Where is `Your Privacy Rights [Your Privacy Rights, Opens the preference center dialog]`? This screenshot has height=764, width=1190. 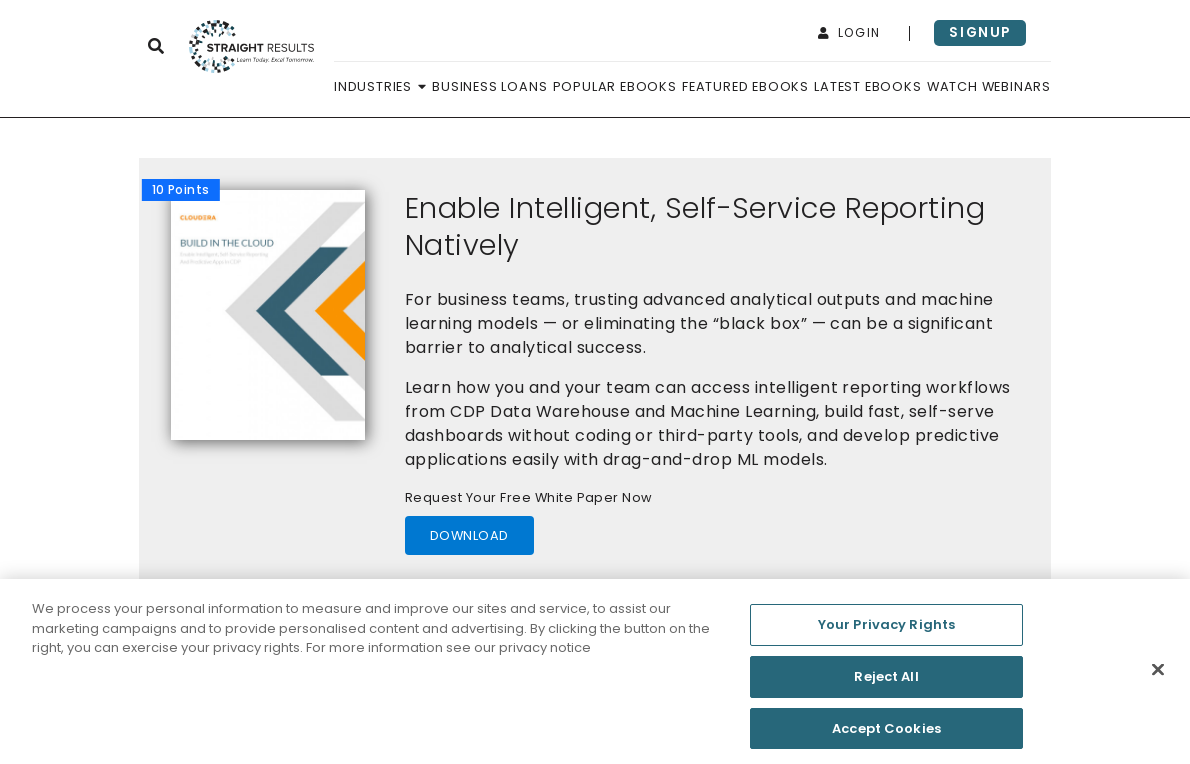 Your Privacy Rights [Your Privacy Rights, Opens the preference center dialog] is located at coordinates (886, 628).